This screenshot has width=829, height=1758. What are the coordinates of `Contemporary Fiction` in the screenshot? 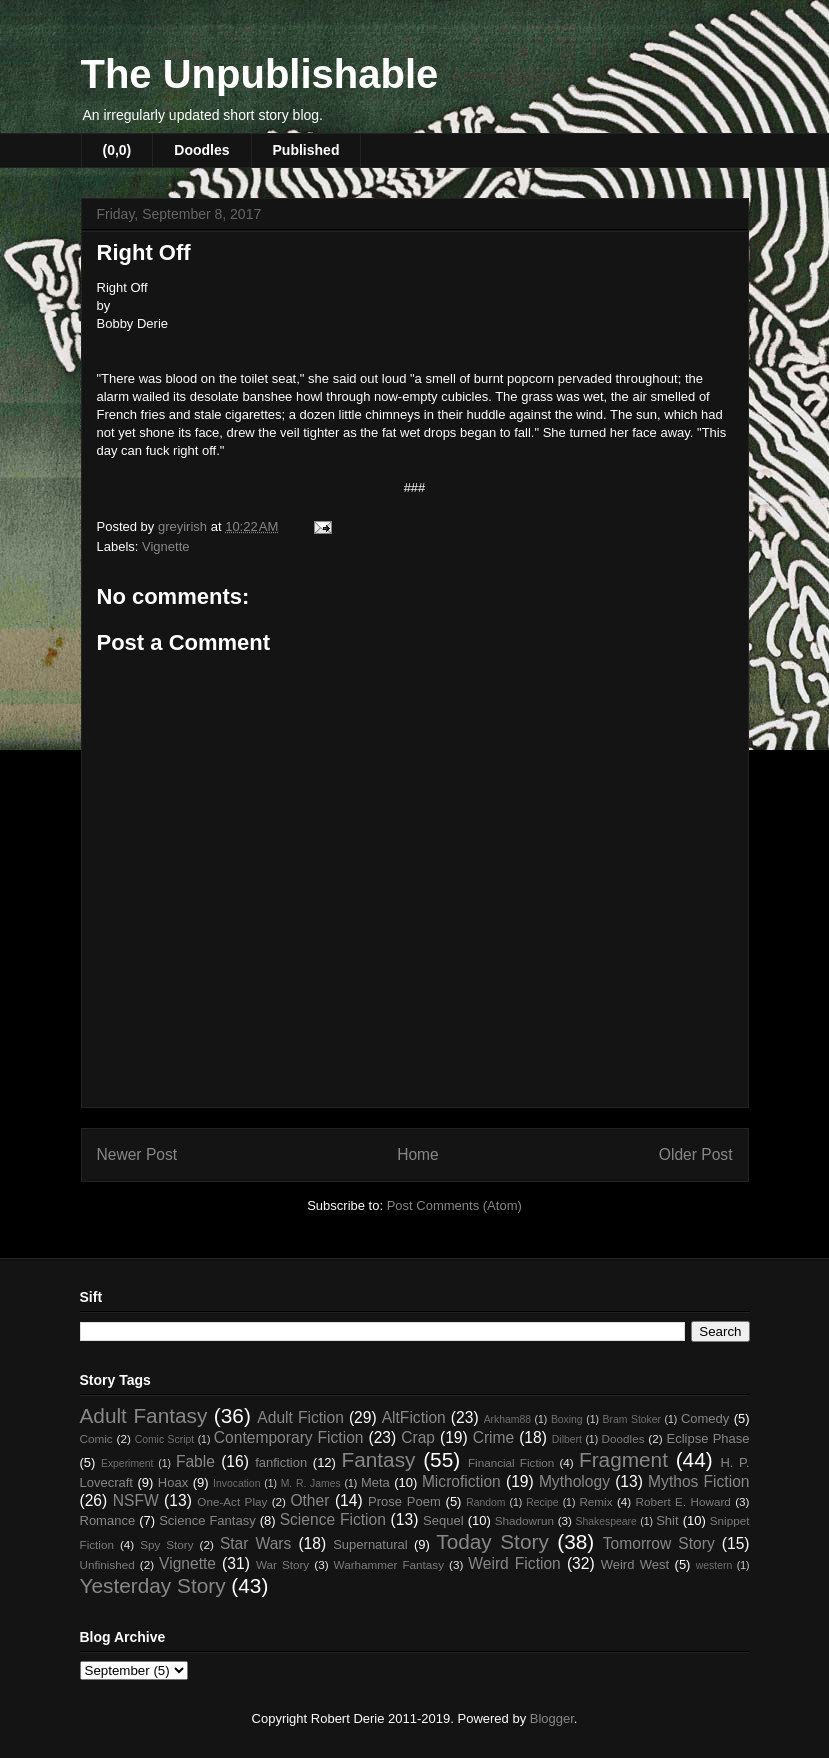 It's located at (289, 1437).